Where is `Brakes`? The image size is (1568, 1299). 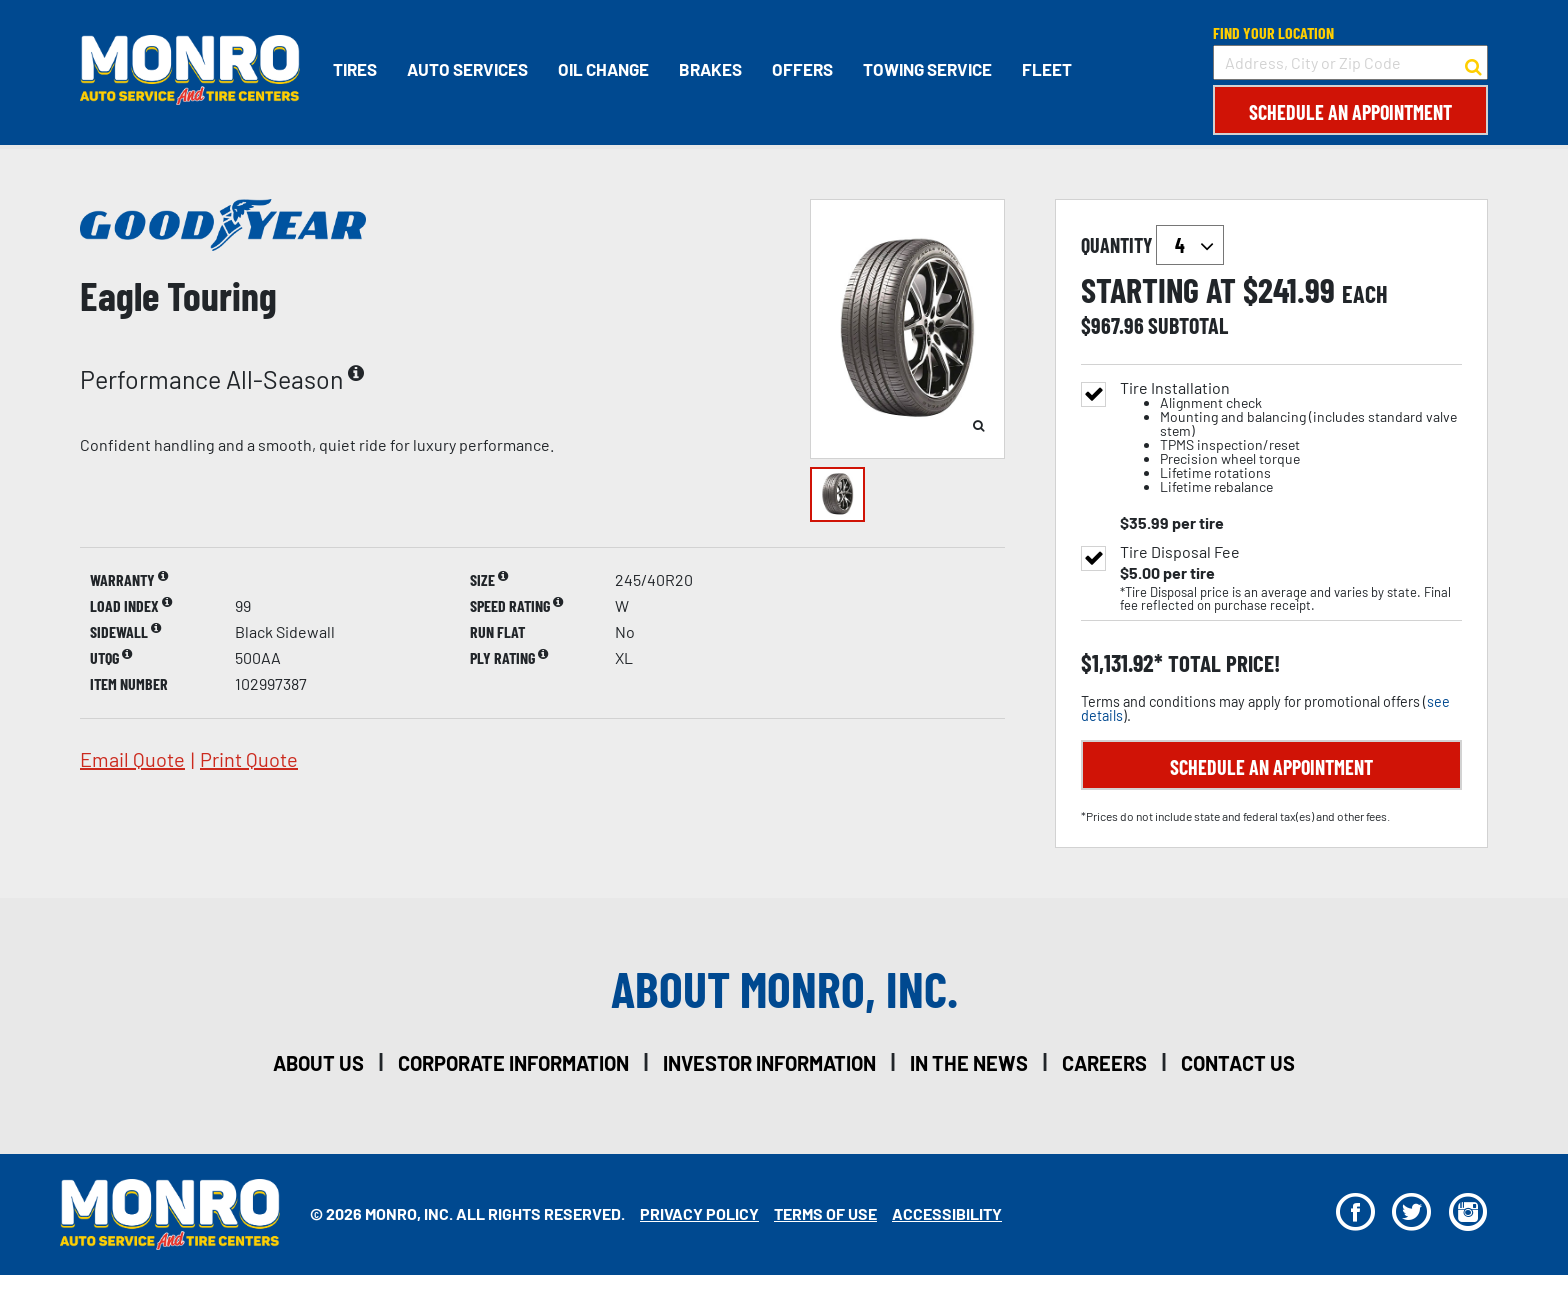
Brakes is located at coordinates (710, 69).